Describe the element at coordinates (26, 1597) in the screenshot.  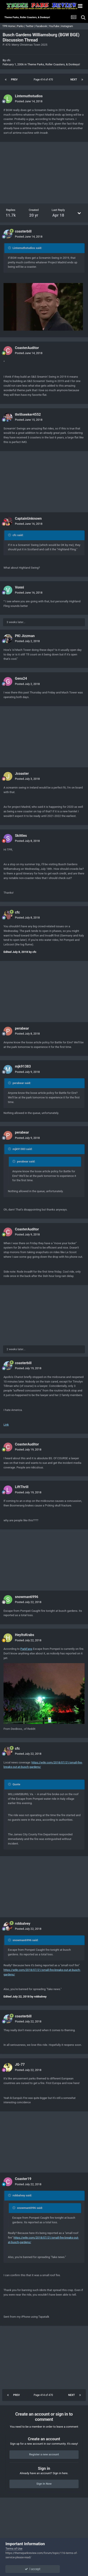
I see `snowman6996` at that location.